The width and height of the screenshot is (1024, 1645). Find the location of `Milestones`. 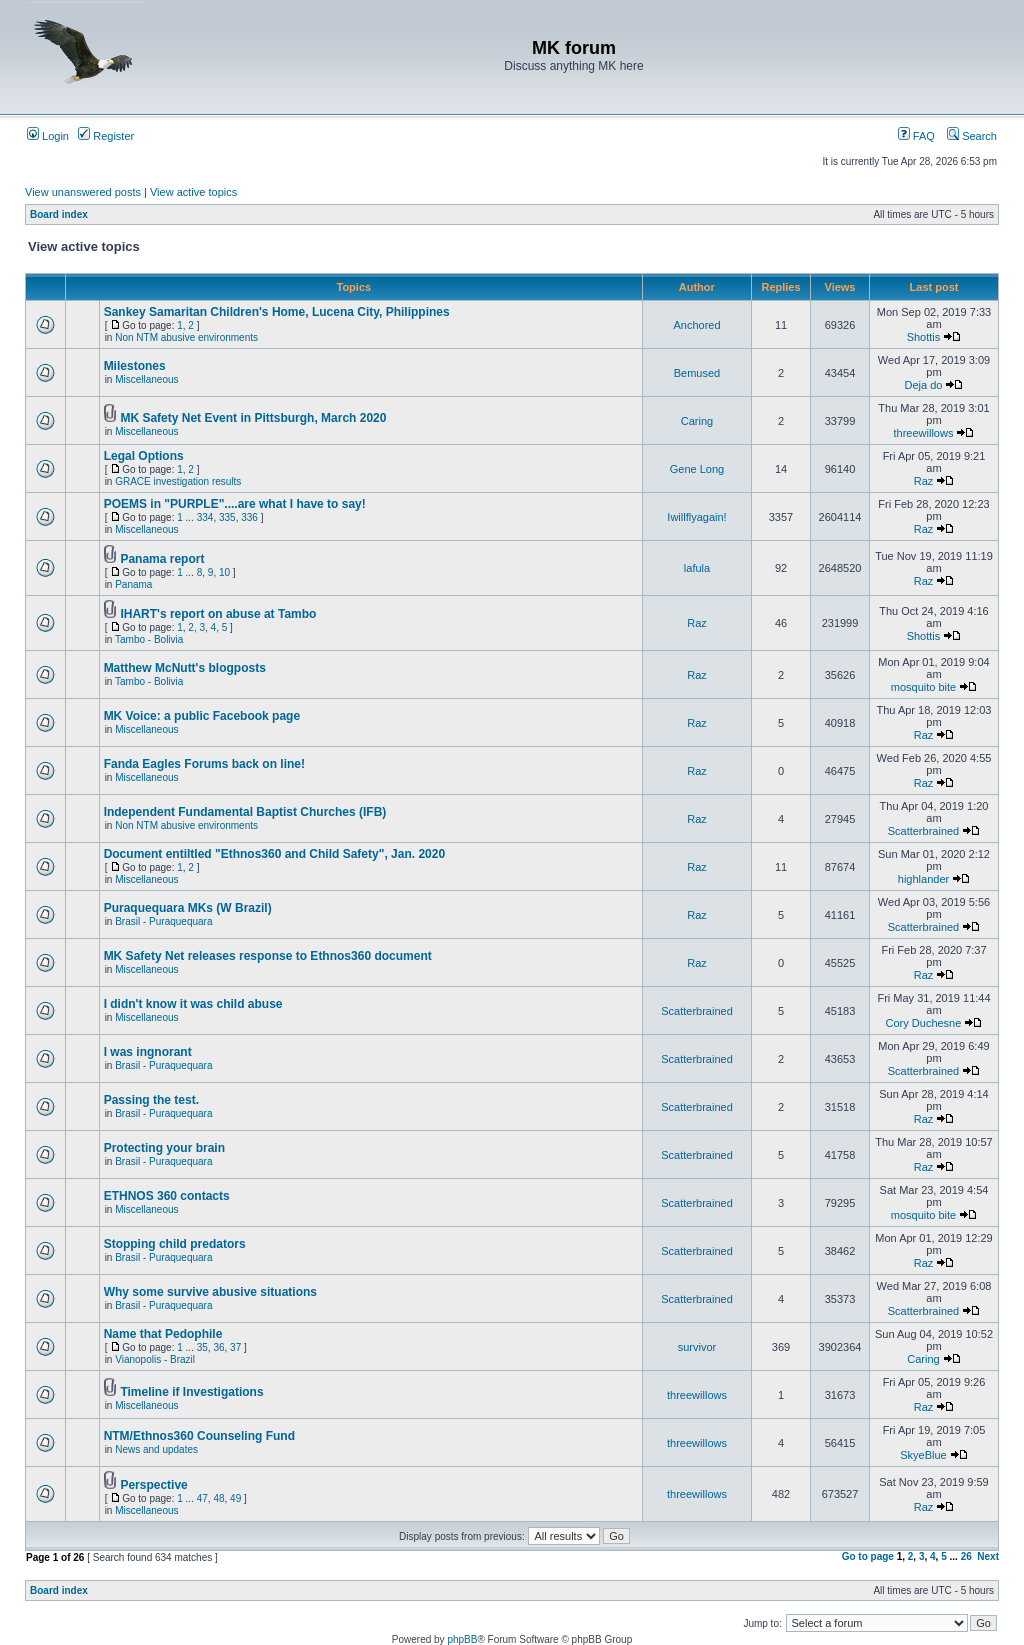

Milestones is located at coordinates (135, 366).